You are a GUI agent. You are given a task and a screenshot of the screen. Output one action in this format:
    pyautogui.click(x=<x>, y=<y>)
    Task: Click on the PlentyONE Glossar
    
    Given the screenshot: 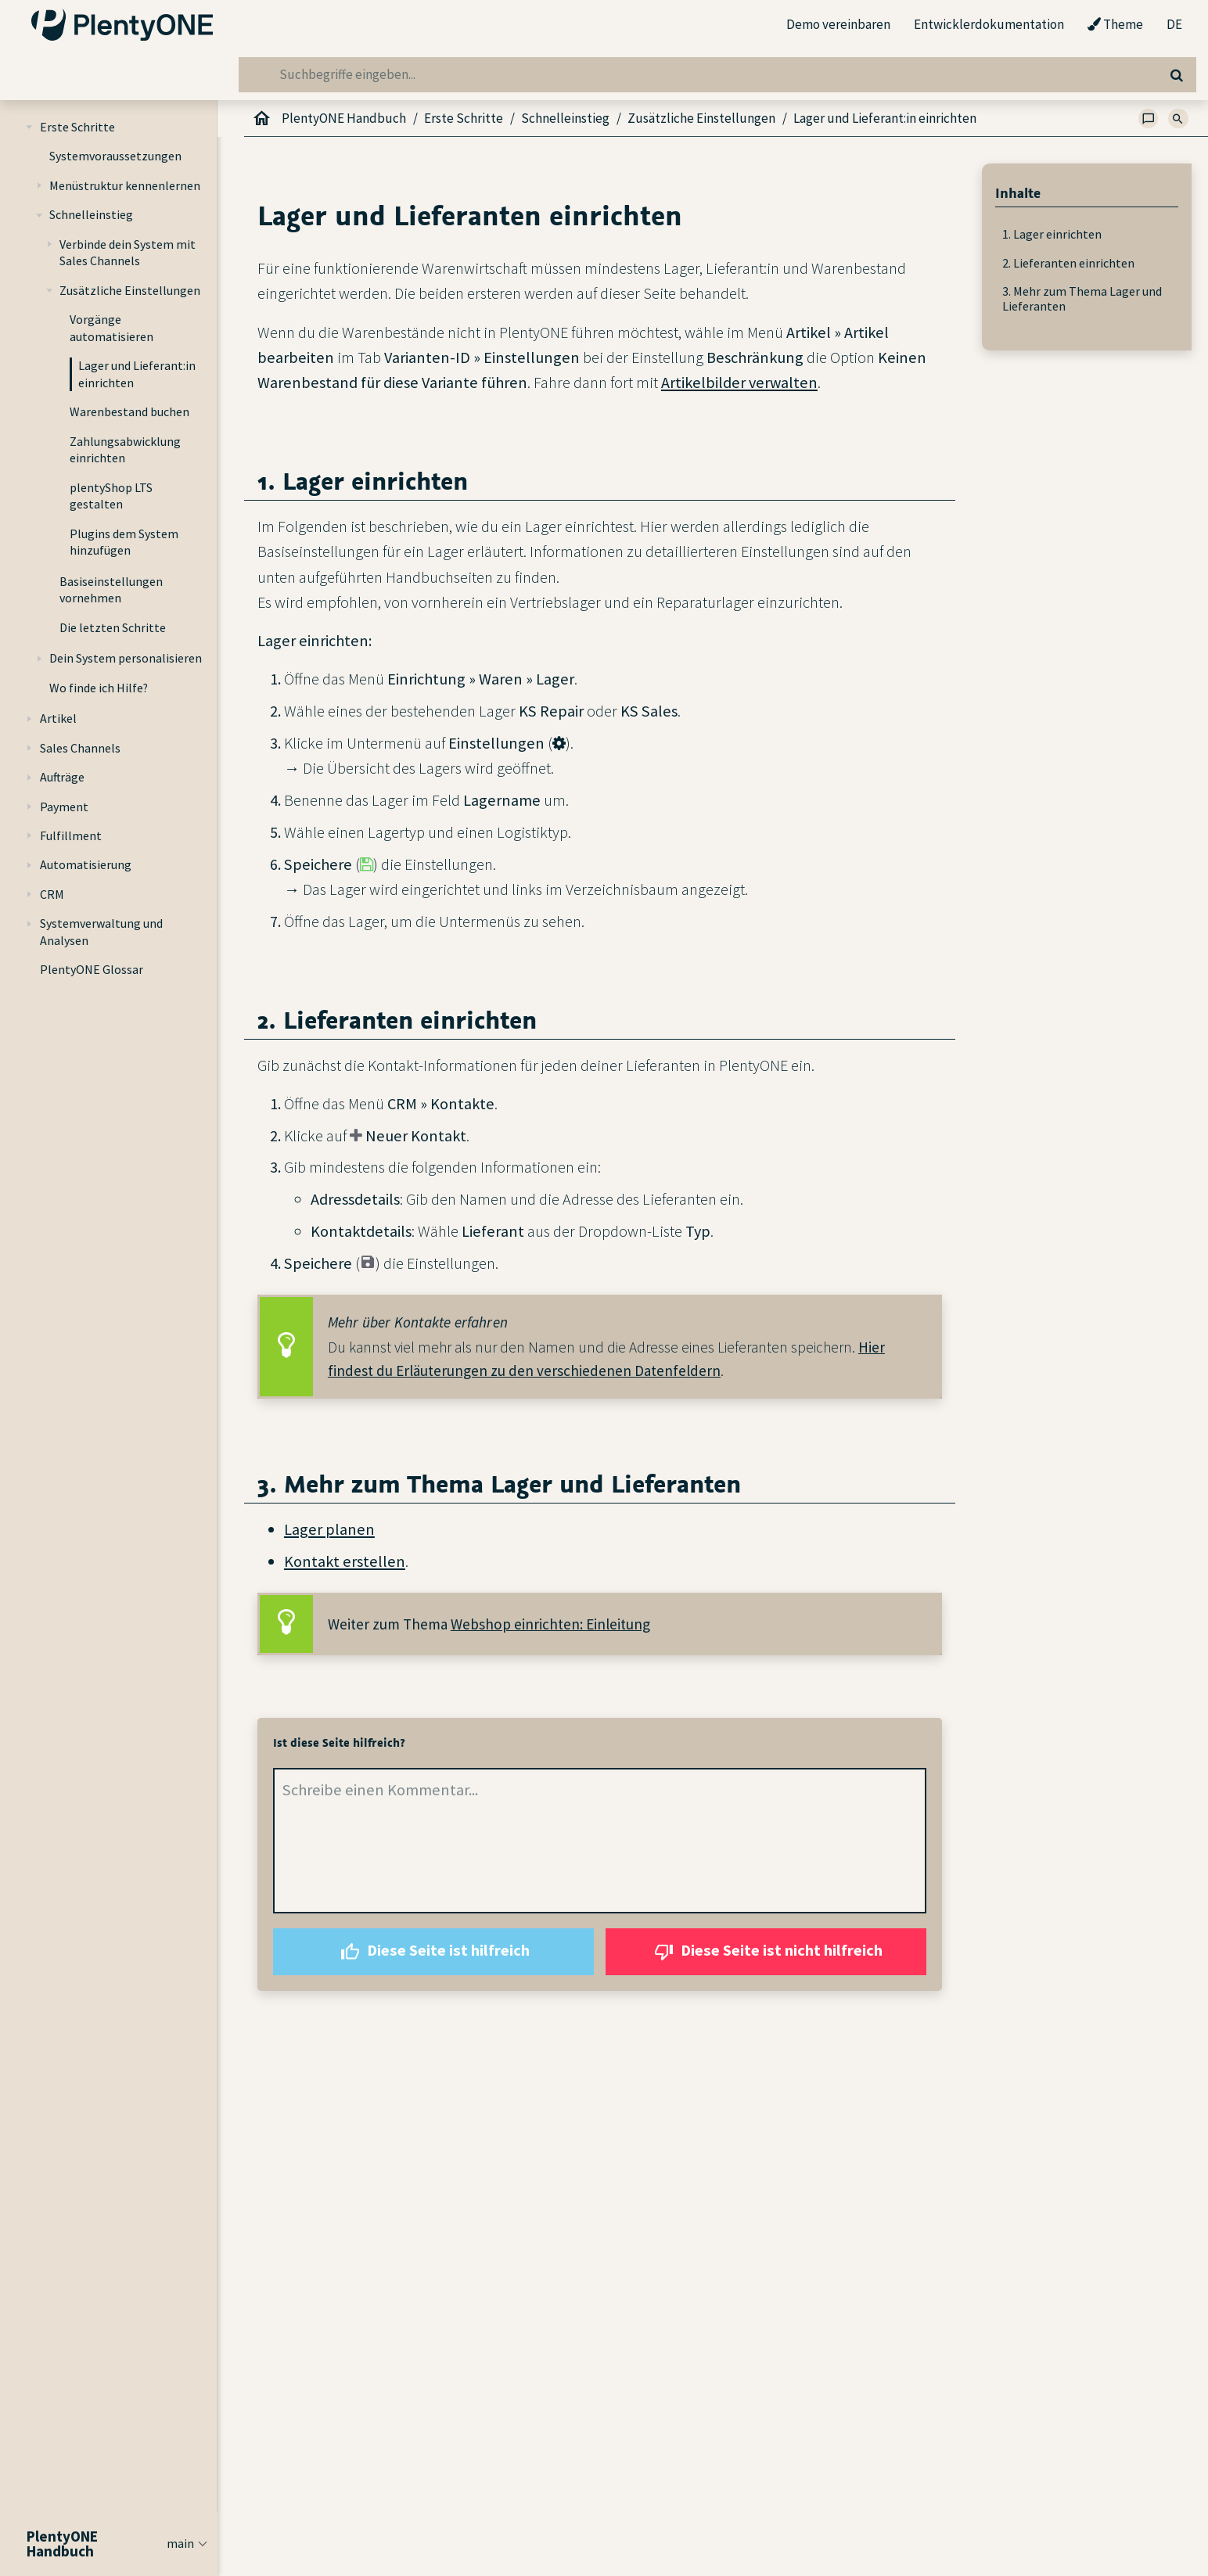 What is the action you would take?
    pyautogui.click(x=91, y=969)
    